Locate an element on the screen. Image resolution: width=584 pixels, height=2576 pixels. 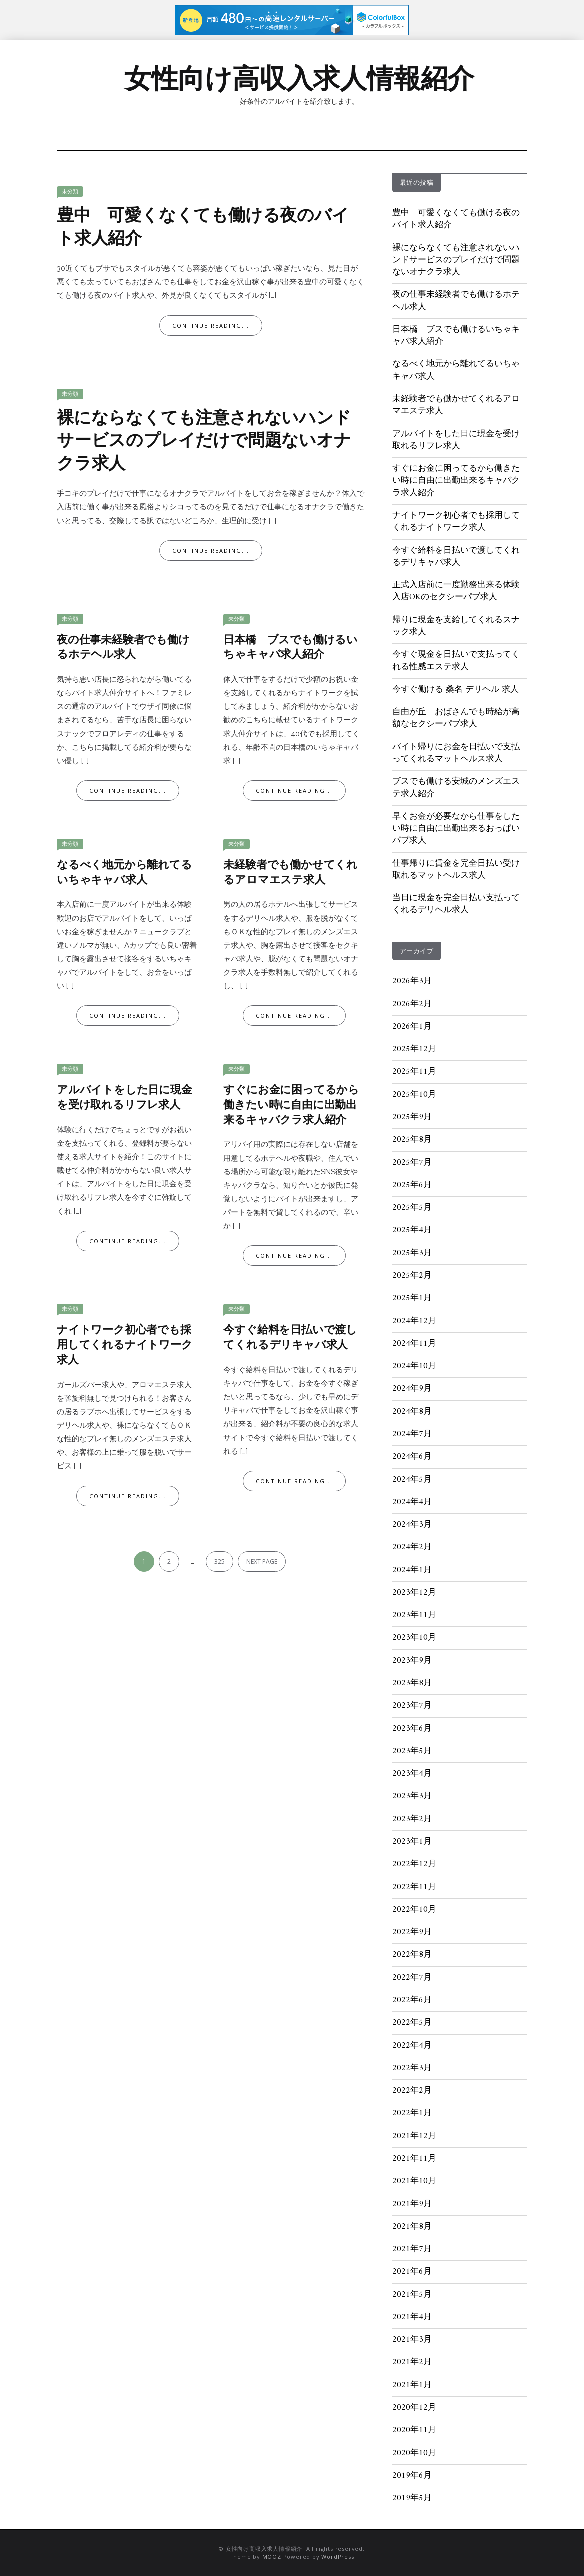
2020年12月 is located at coordinates (414, 2407).